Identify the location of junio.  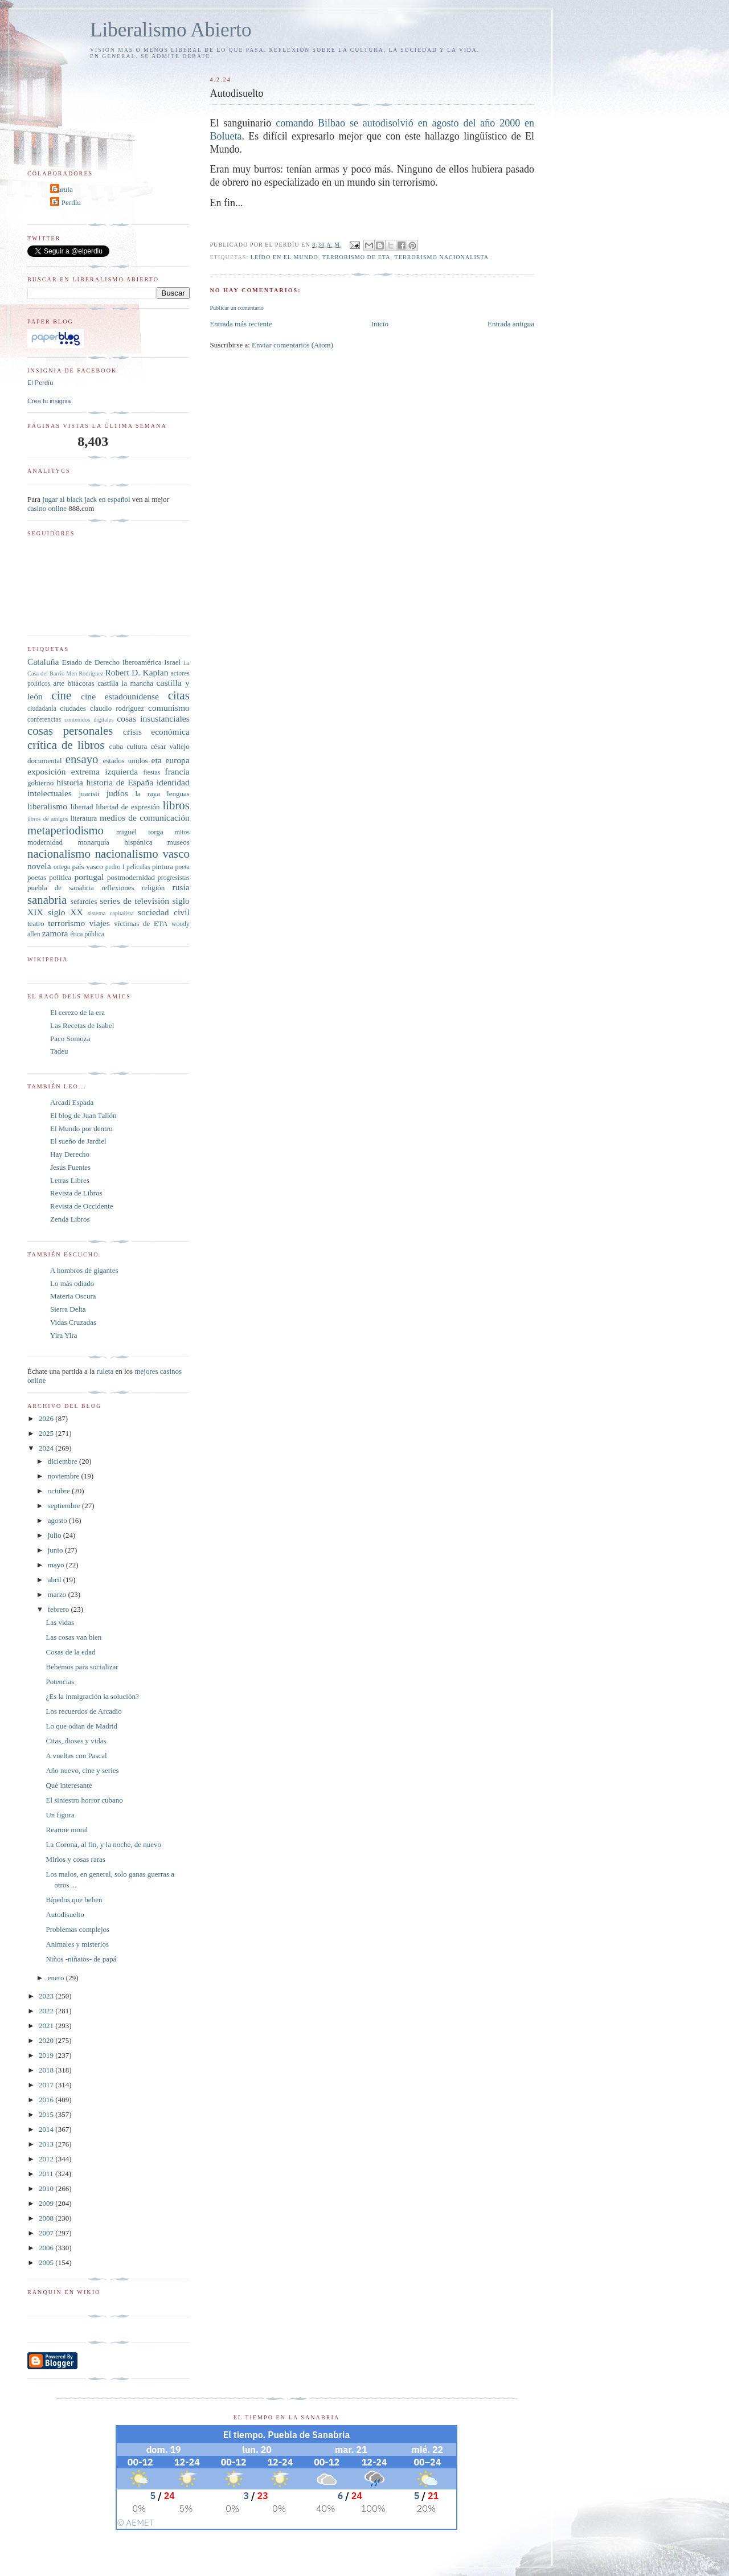
(56, 1550).